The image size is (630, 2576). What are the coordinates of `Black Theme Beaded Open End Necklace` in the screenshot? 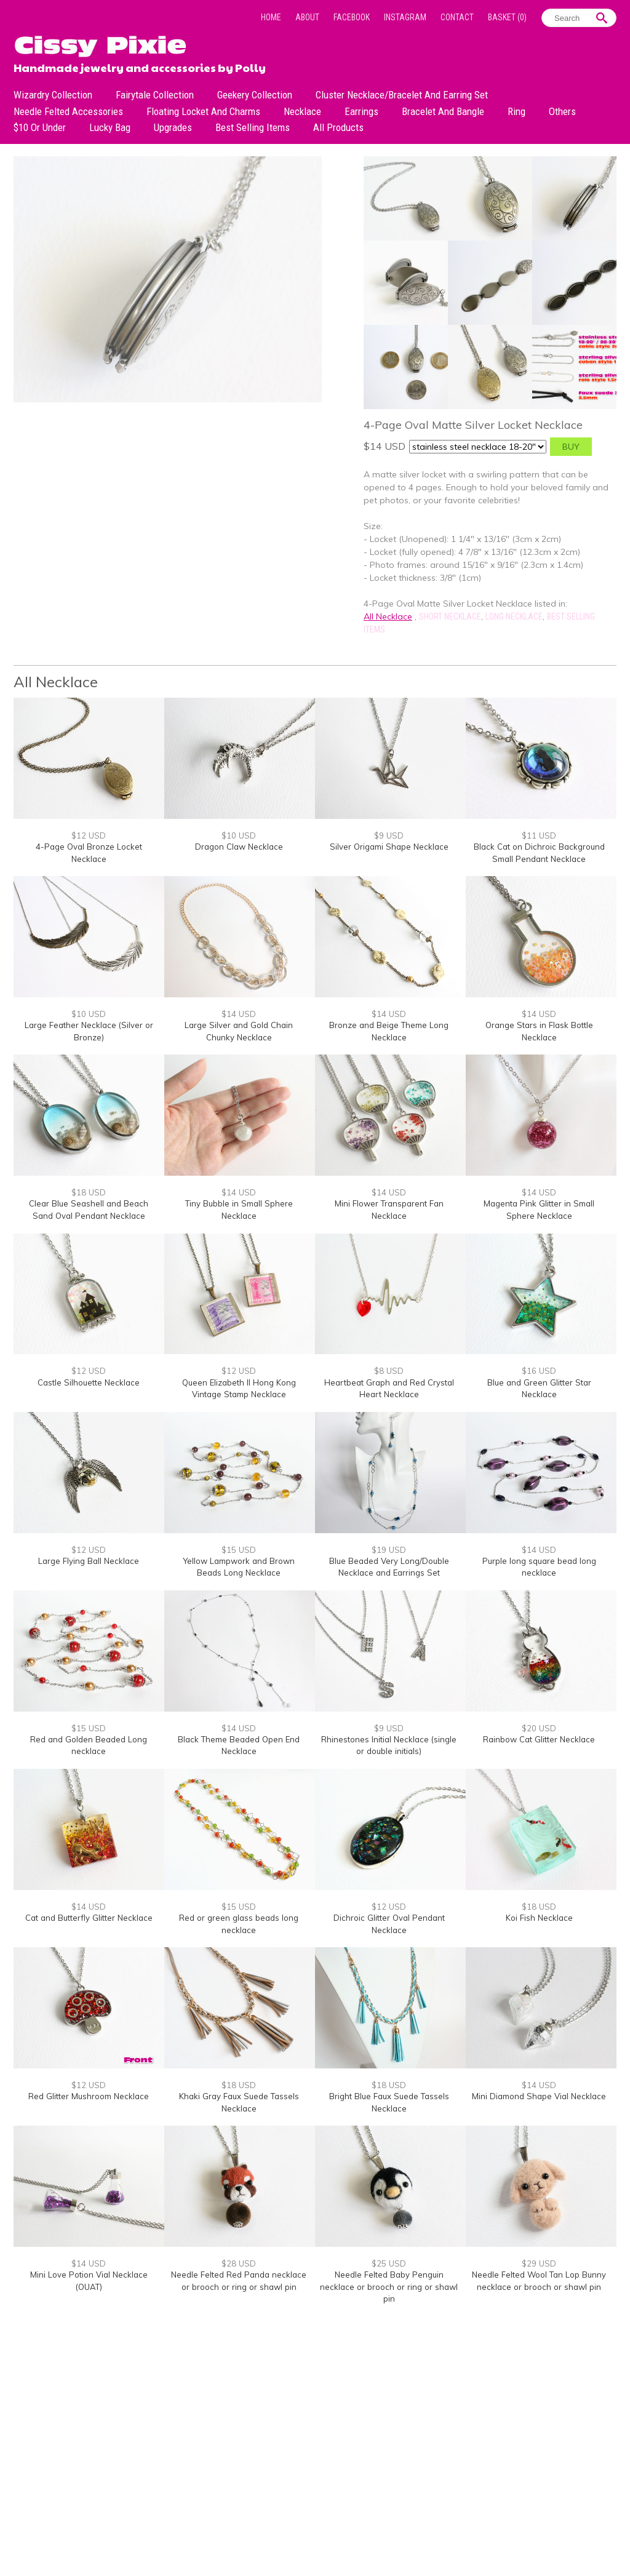 It's located at (239, 1745).